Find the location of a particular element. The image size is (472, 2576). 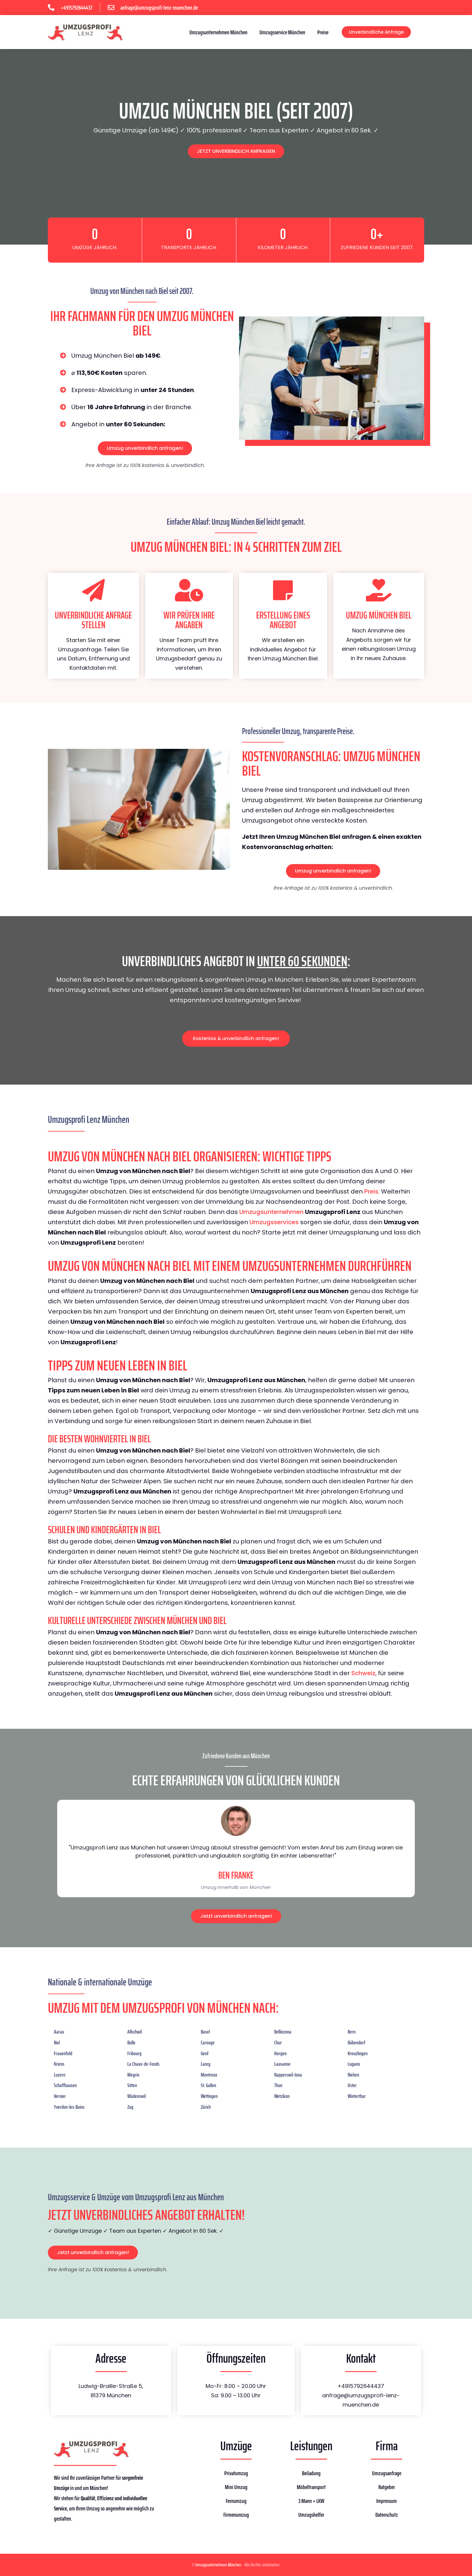

Preise is located at coordinates (322, 32).